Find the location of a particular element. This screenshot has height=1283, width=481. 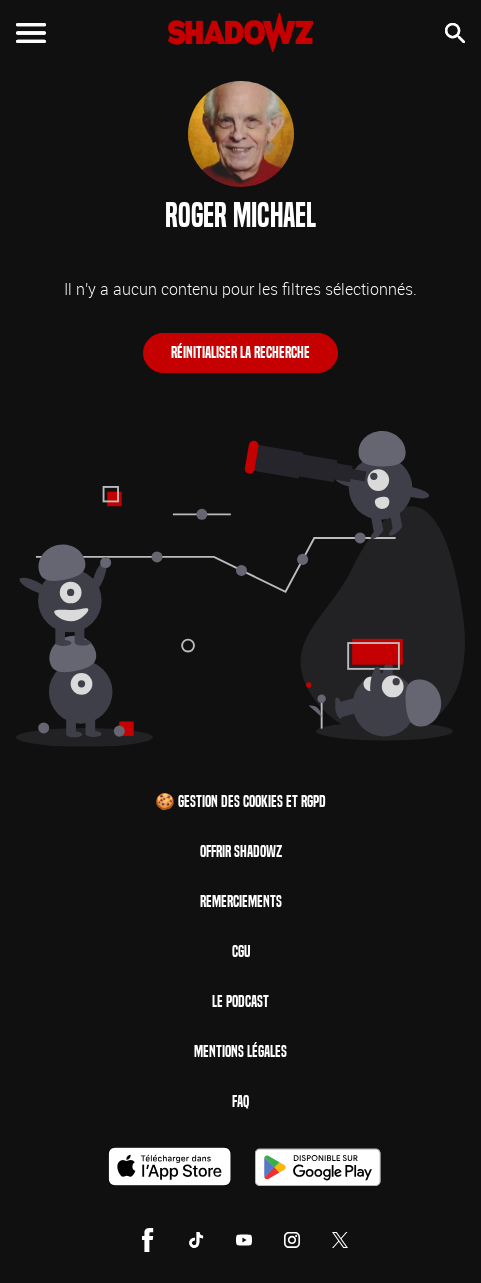

CGU is located at coordinates (241, 951).